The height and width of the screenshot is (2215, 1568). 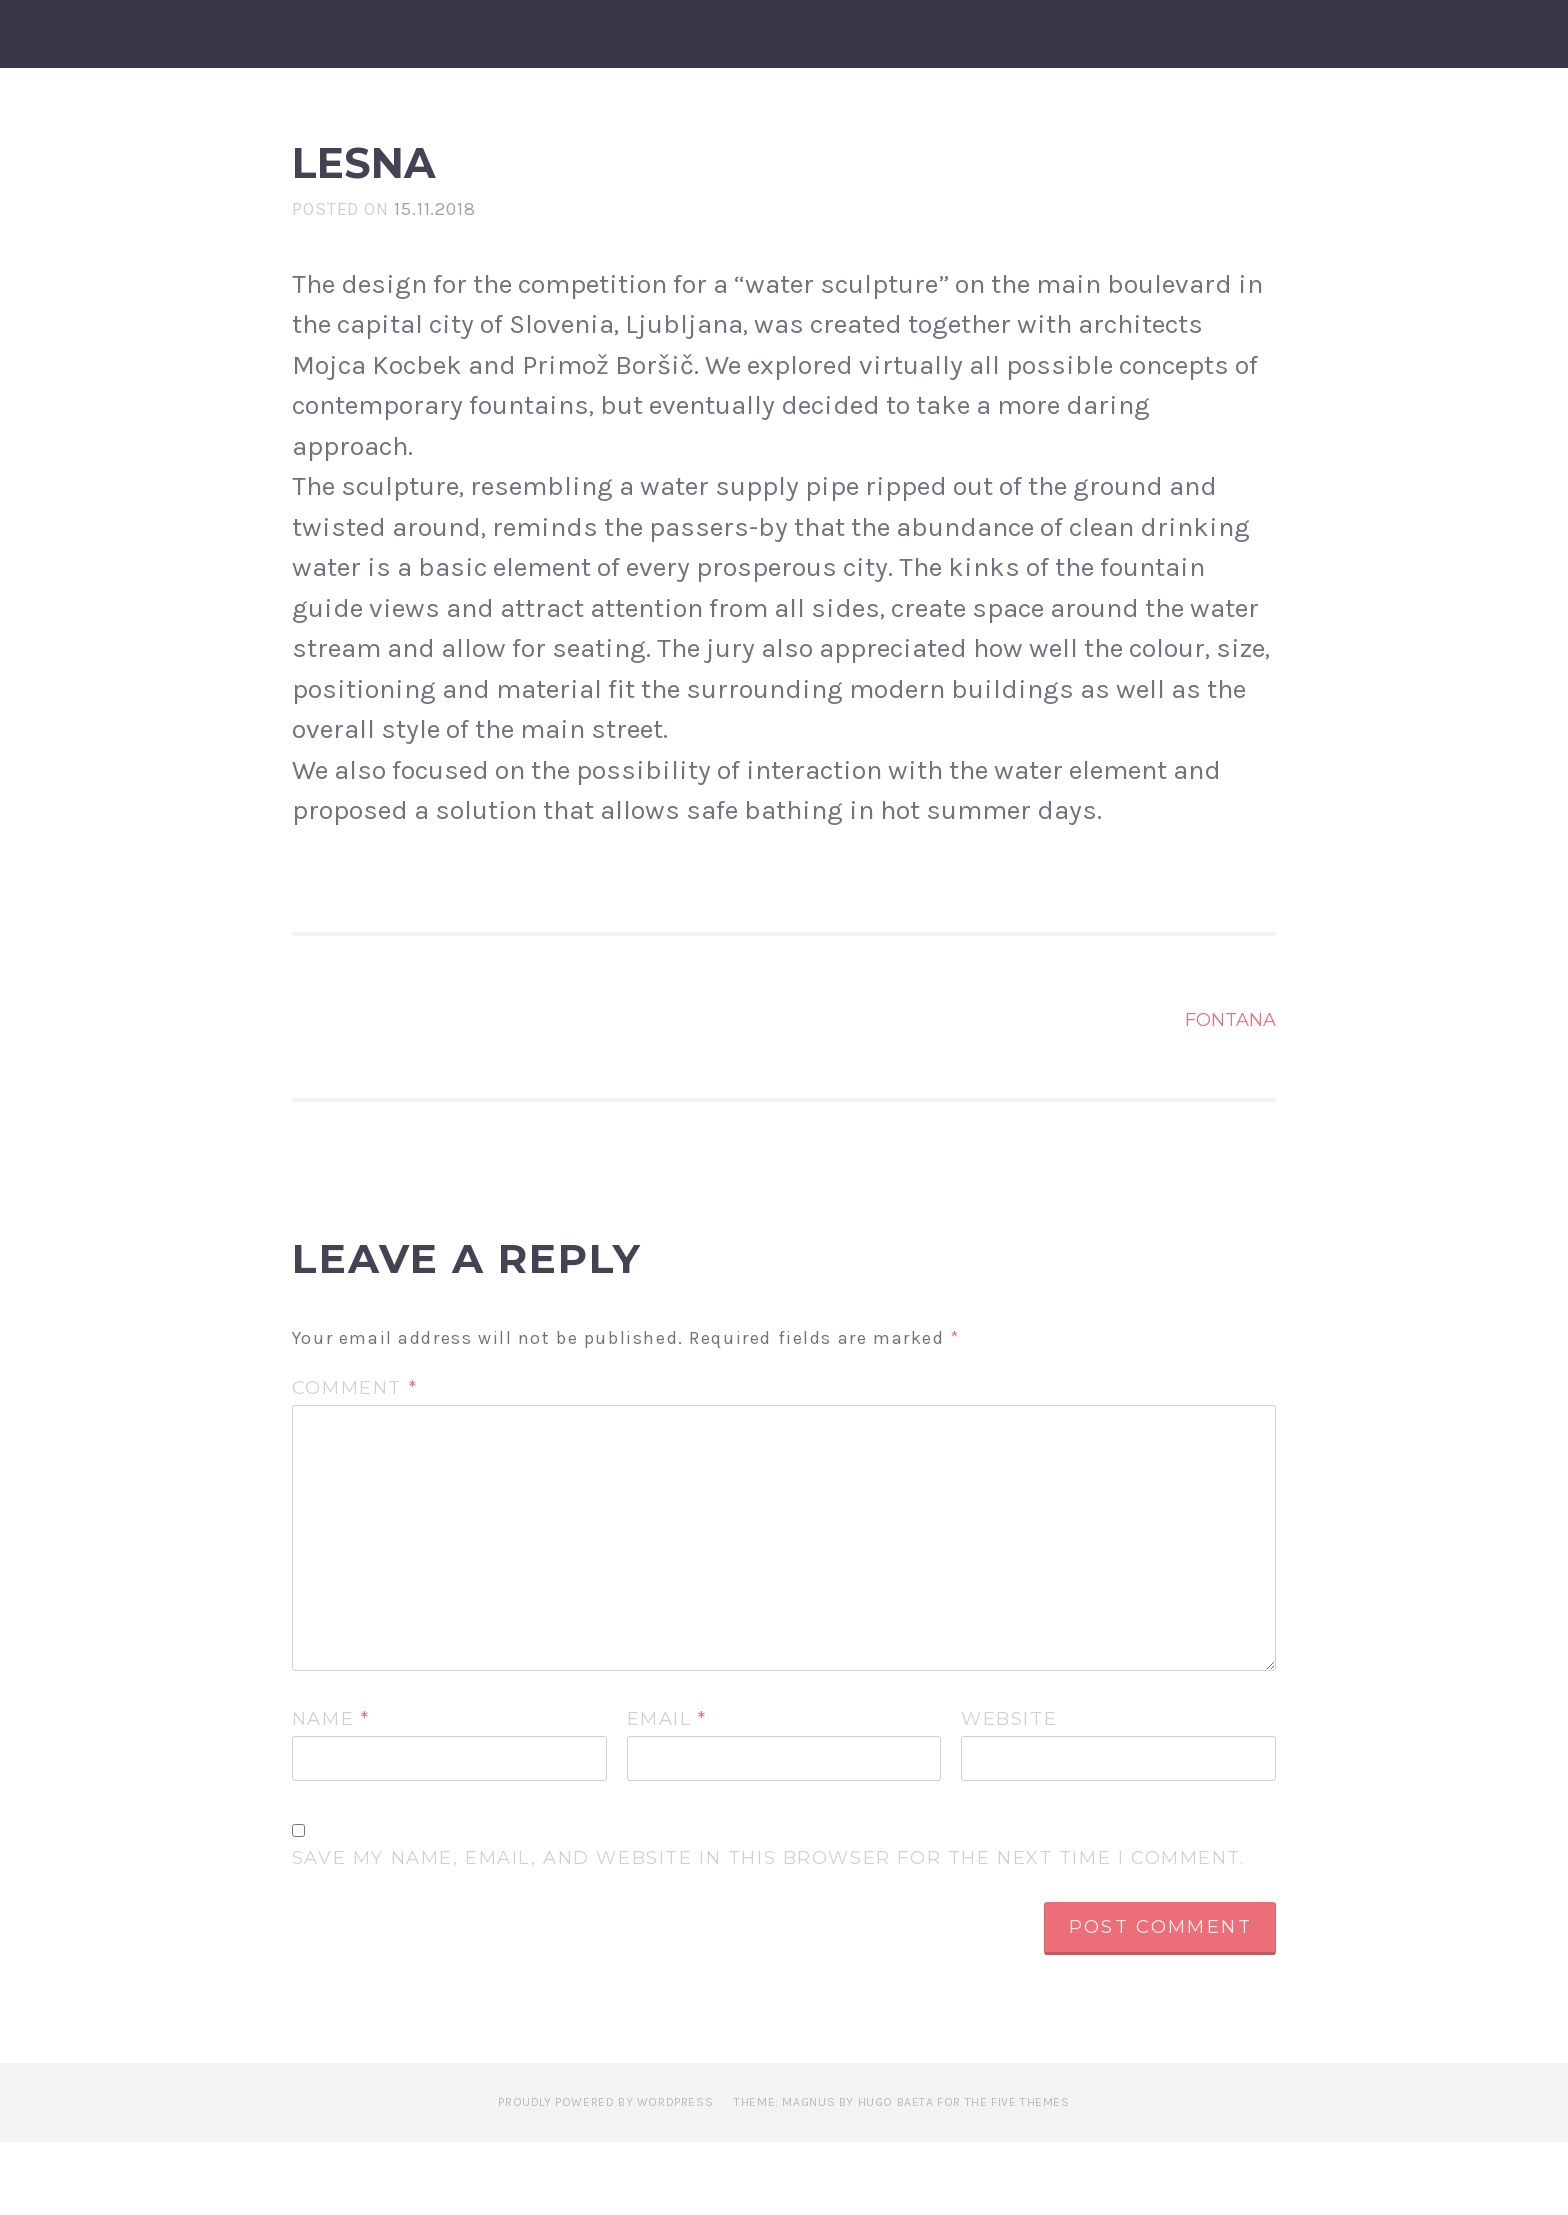 I want to click on Fontana, so click(x=1230, y=1093).